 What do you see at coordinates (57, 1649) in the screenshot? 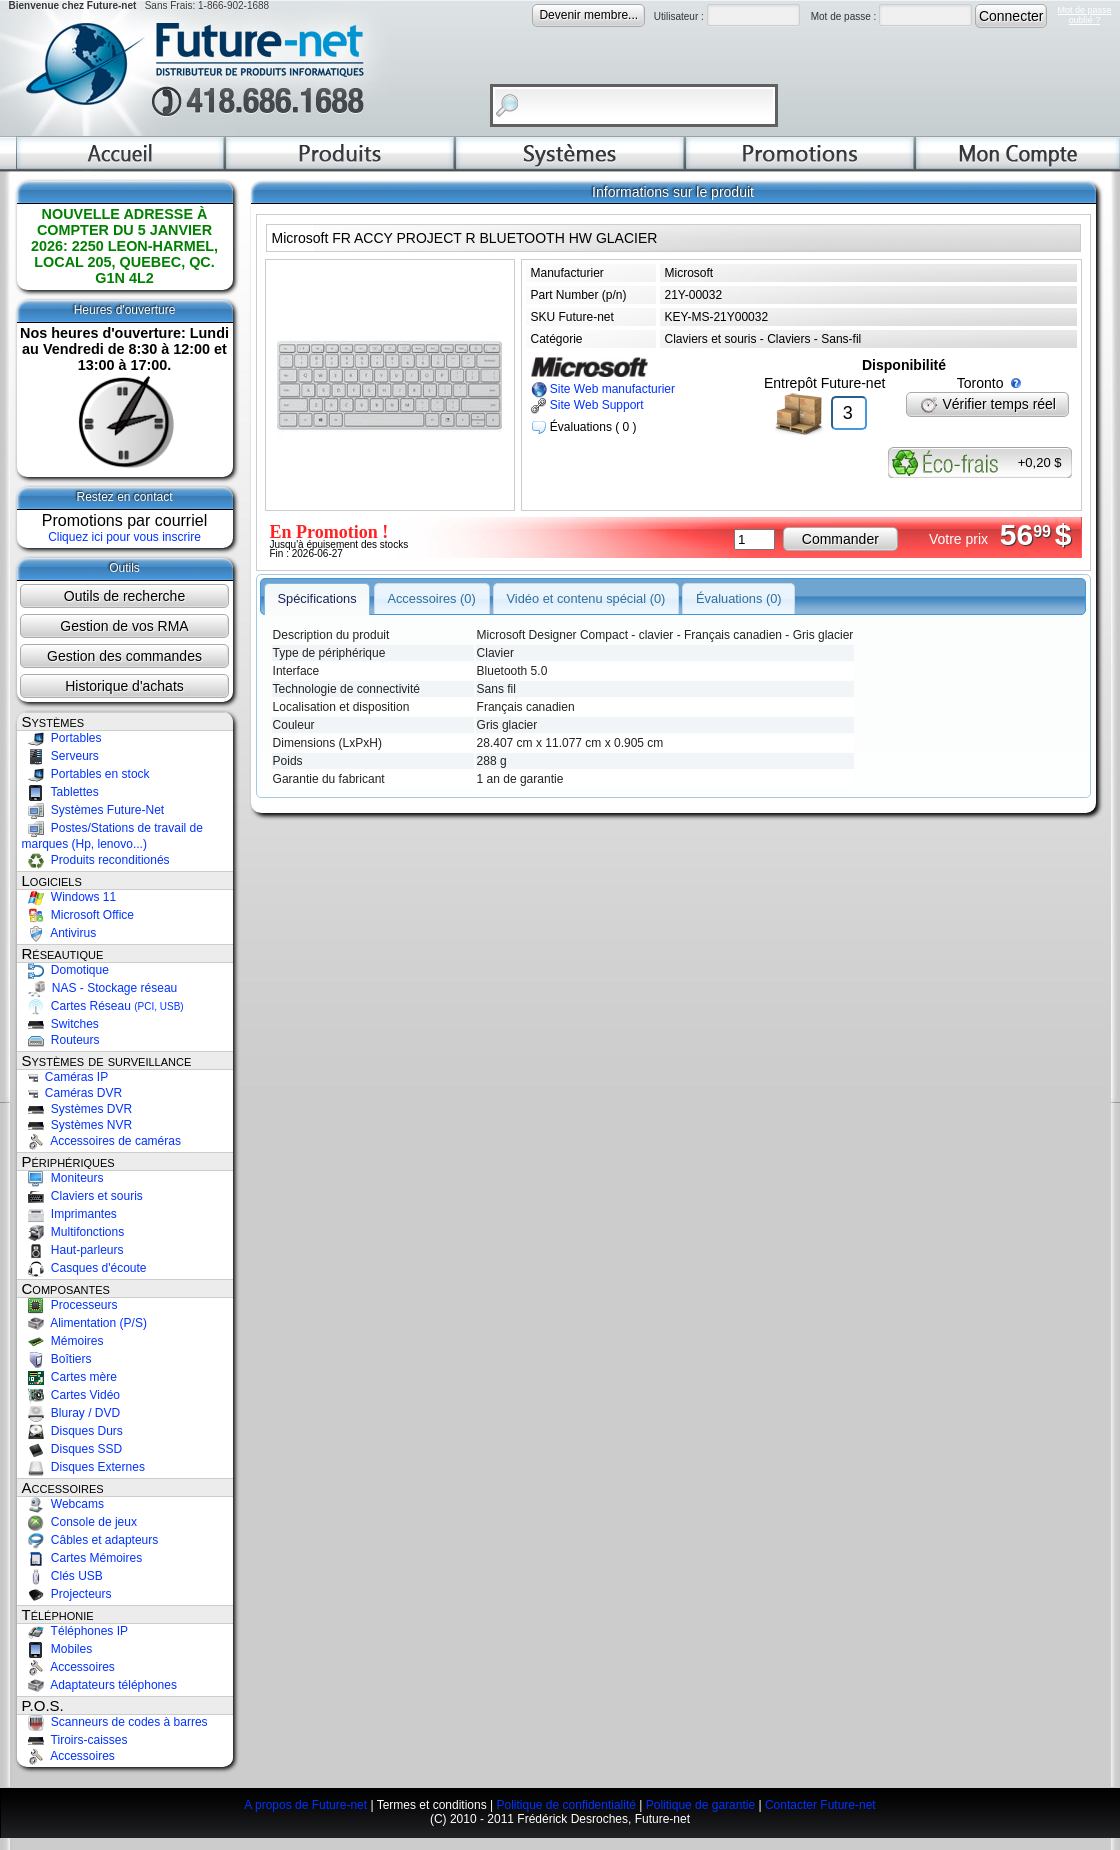
I see `Mobiles` at bounding box center [57, 1649].